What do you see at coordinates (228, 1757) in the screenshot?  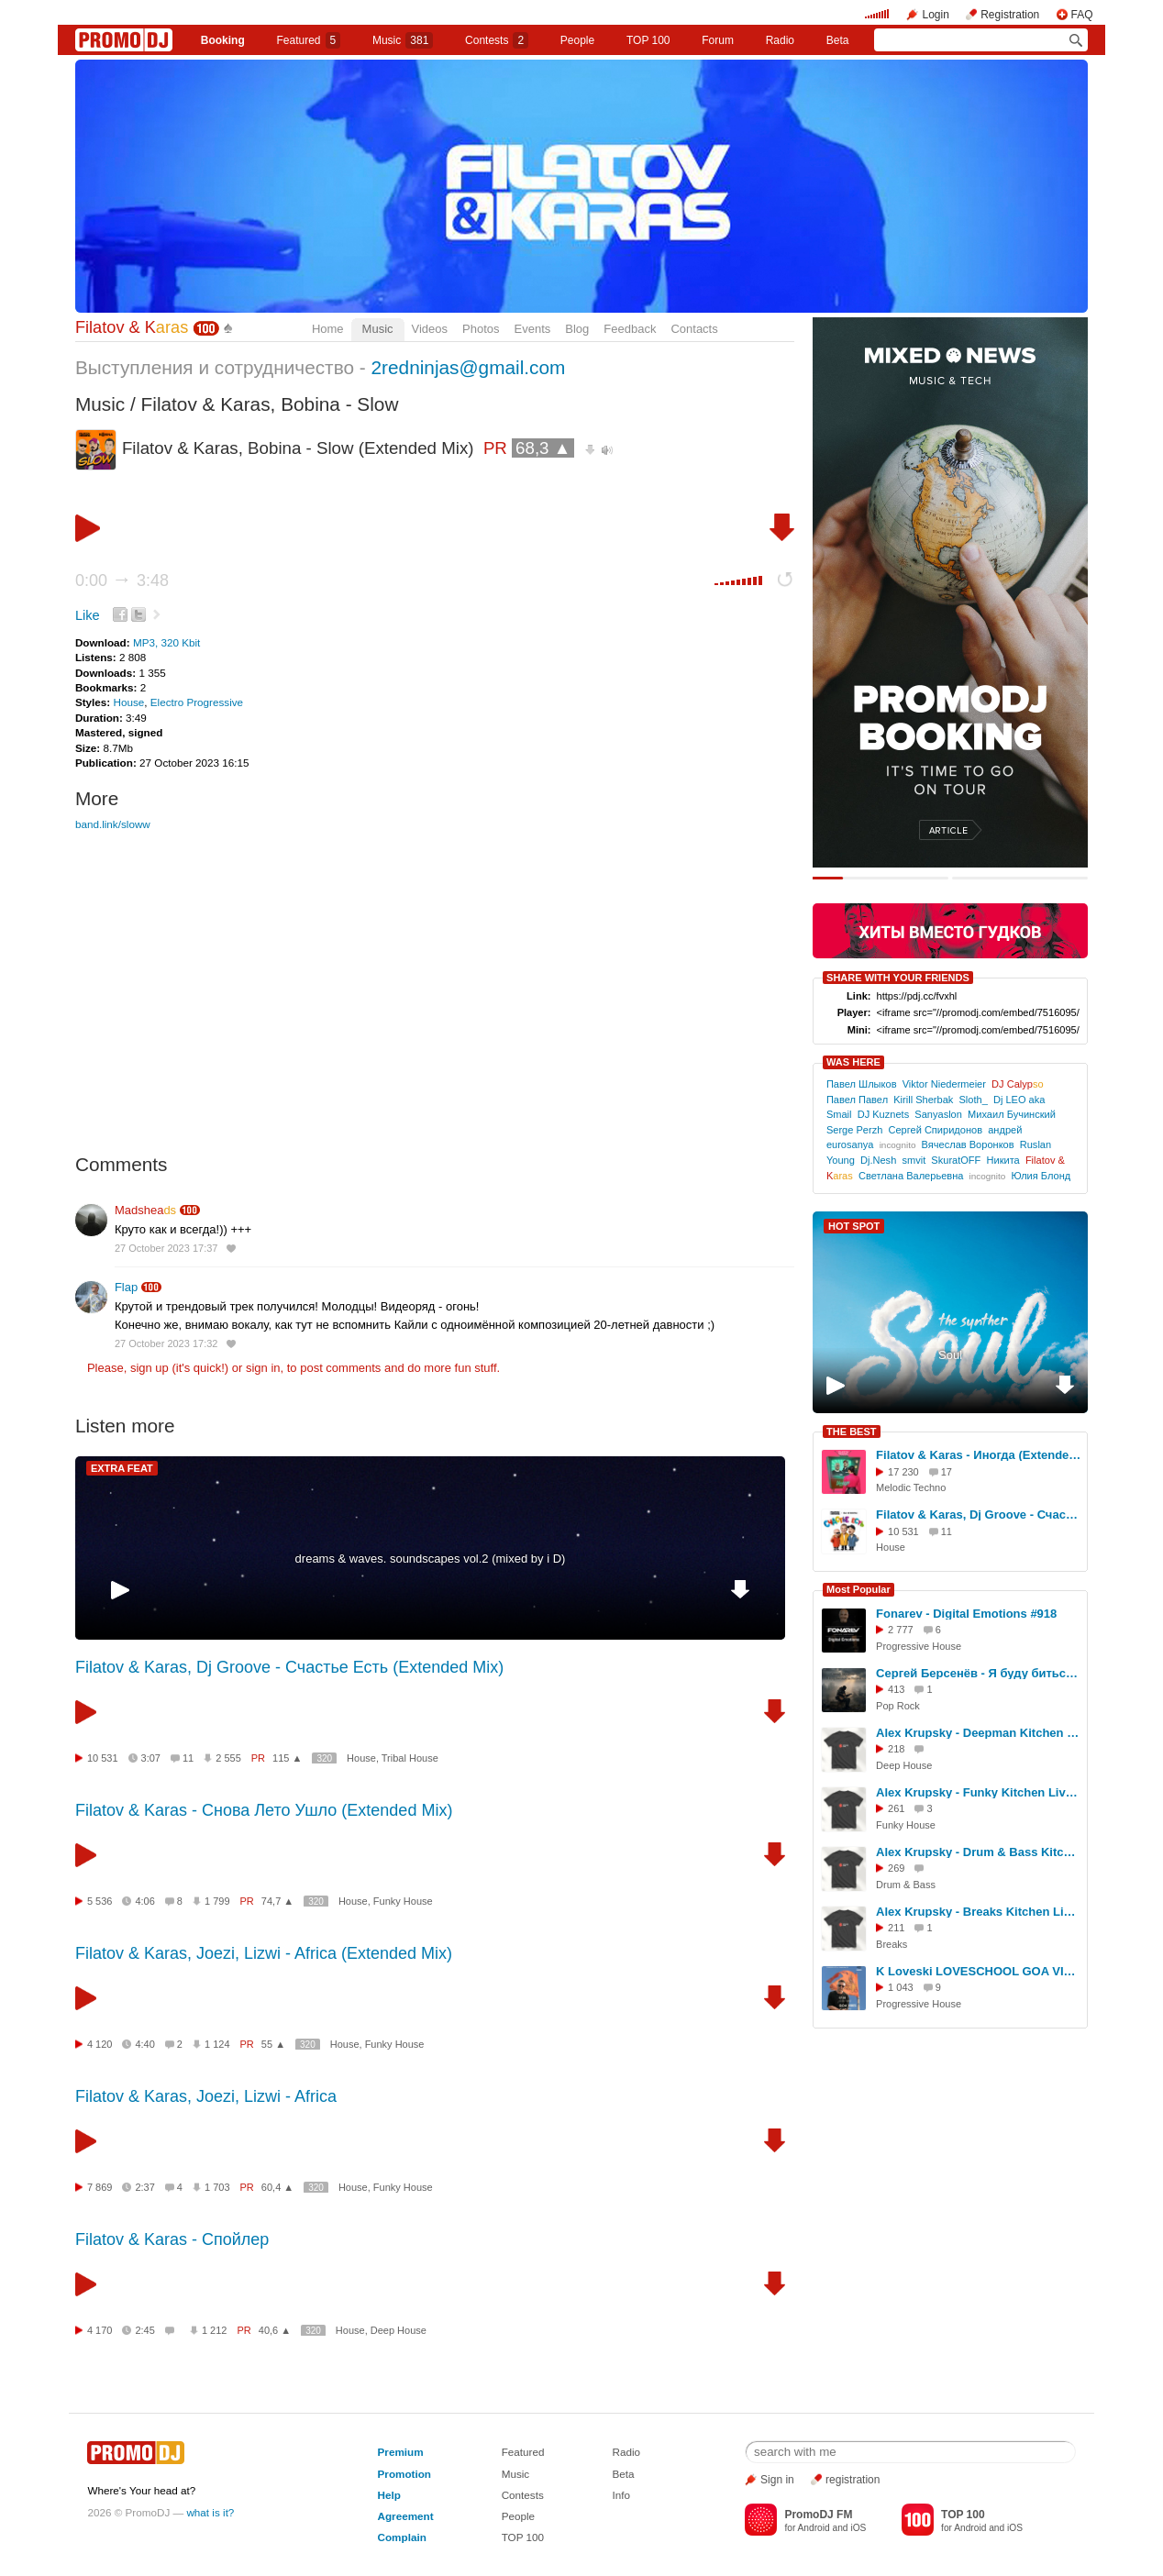 I see `2 555` at bounding box center [228, 1757].